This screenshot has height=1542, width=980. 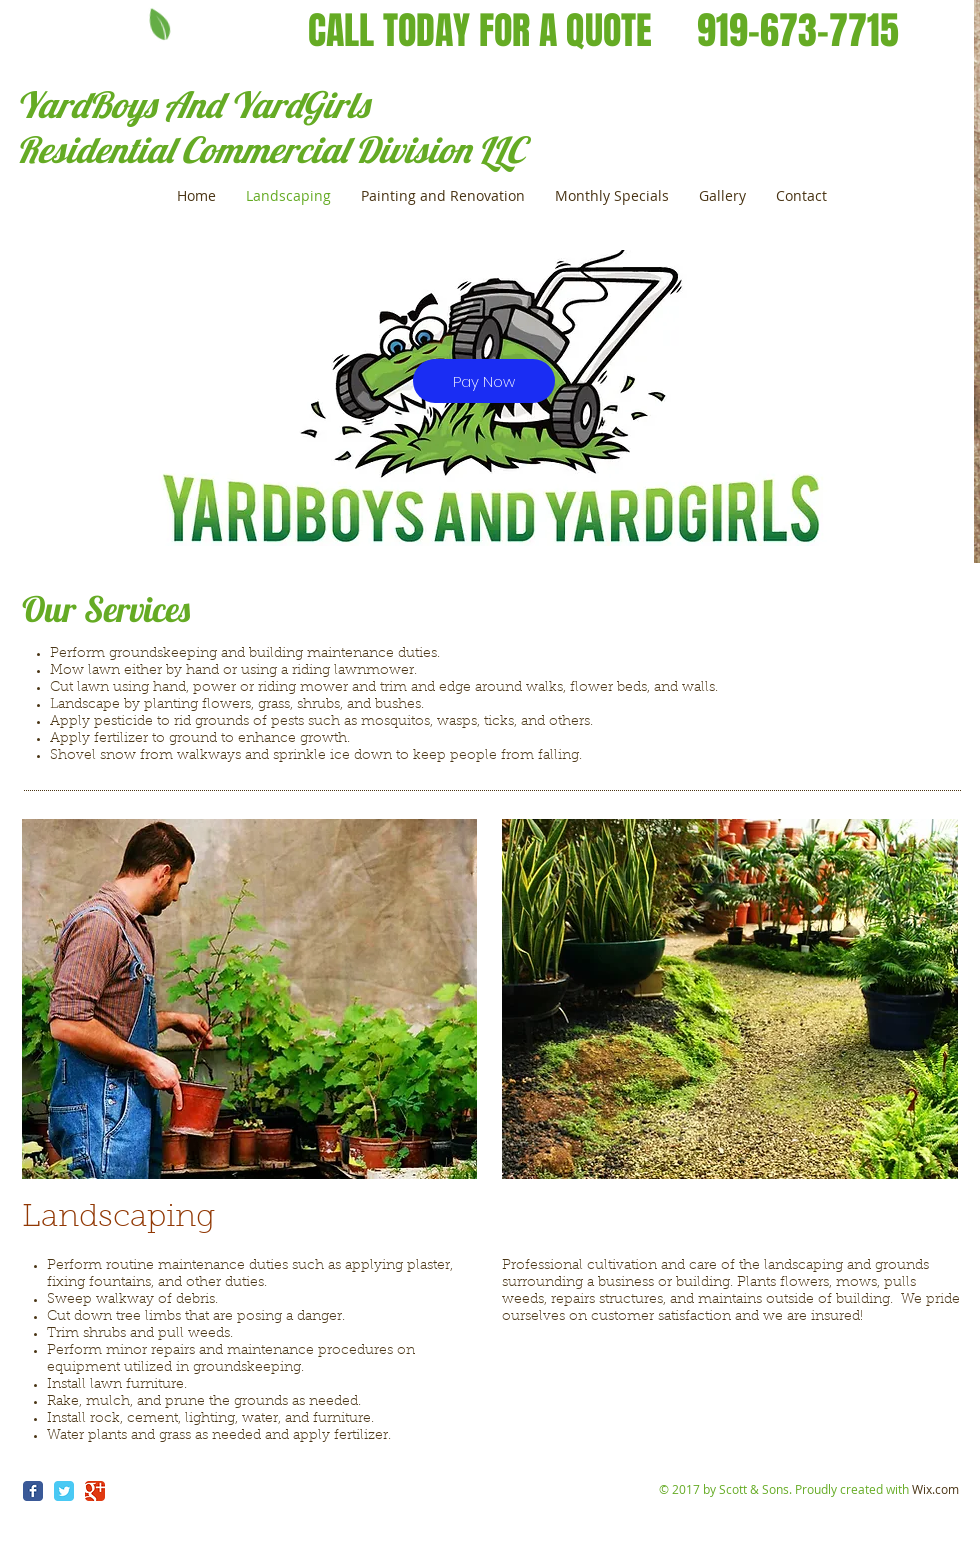 I want to click on [Wix Twitter page], so click(x=64, y=1491).